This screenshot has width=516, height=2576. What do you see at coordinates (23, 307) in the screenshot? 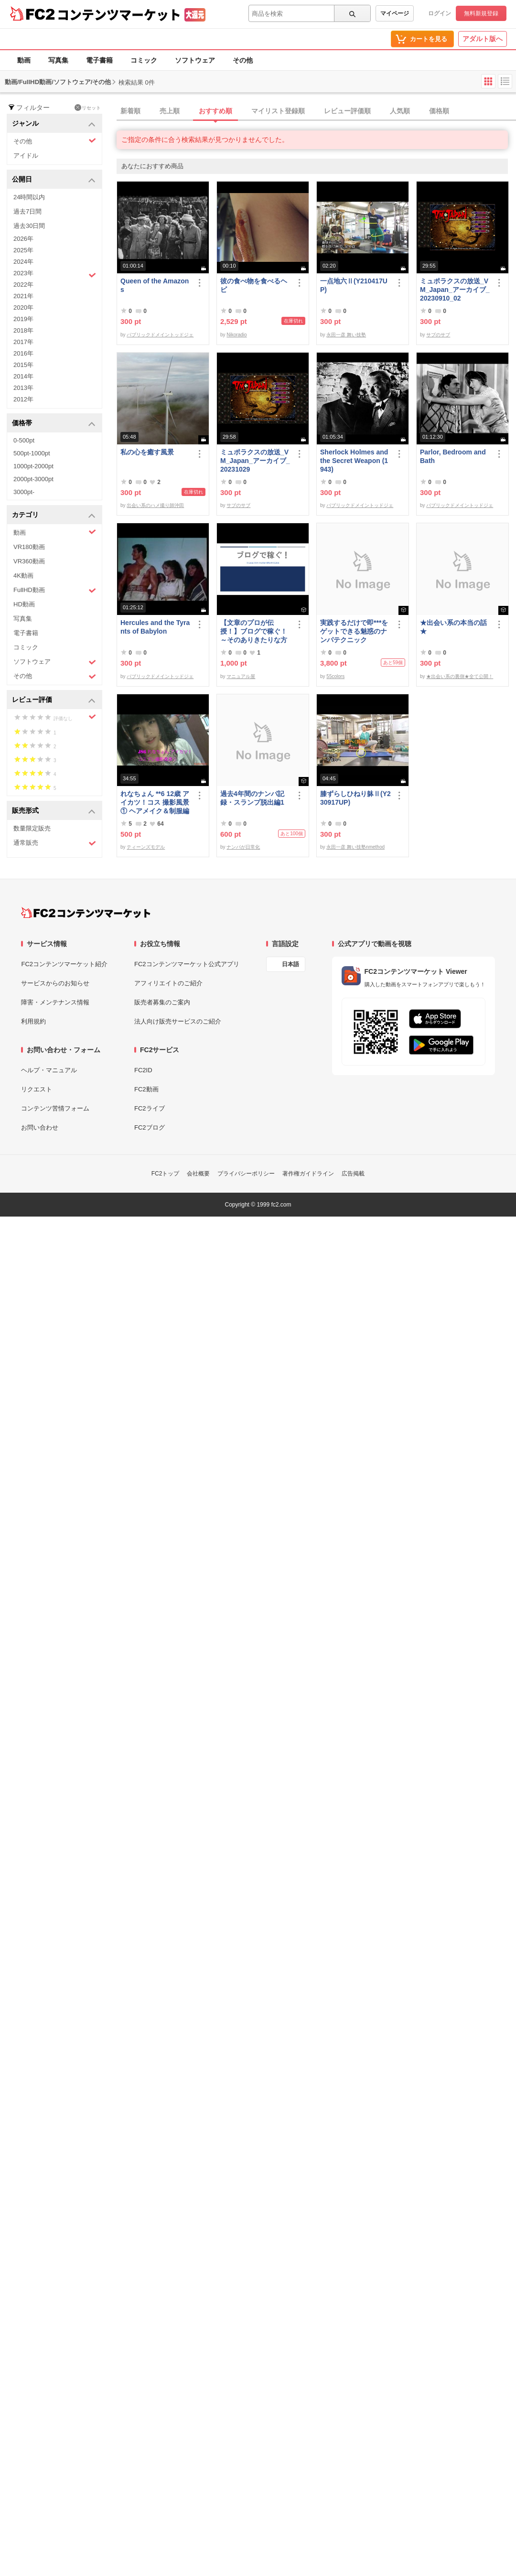
I see `2020年` at bounding box center [23, 307].